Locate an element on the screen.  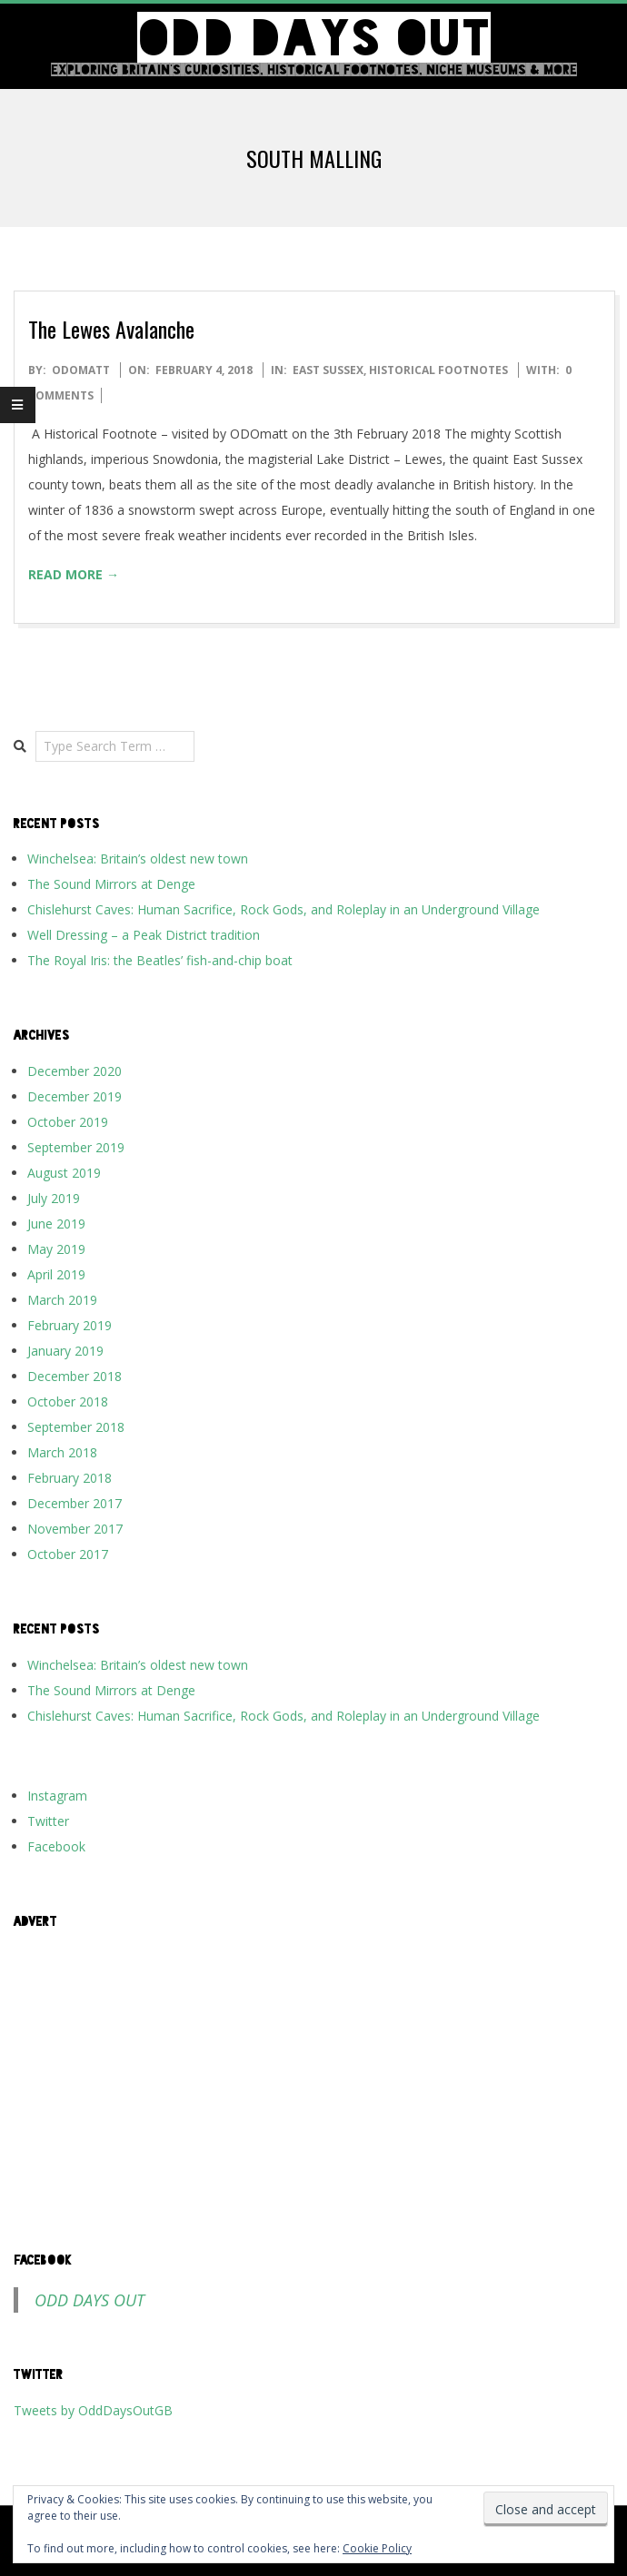
Odd Days Out is located at coordinates (89, 2300).